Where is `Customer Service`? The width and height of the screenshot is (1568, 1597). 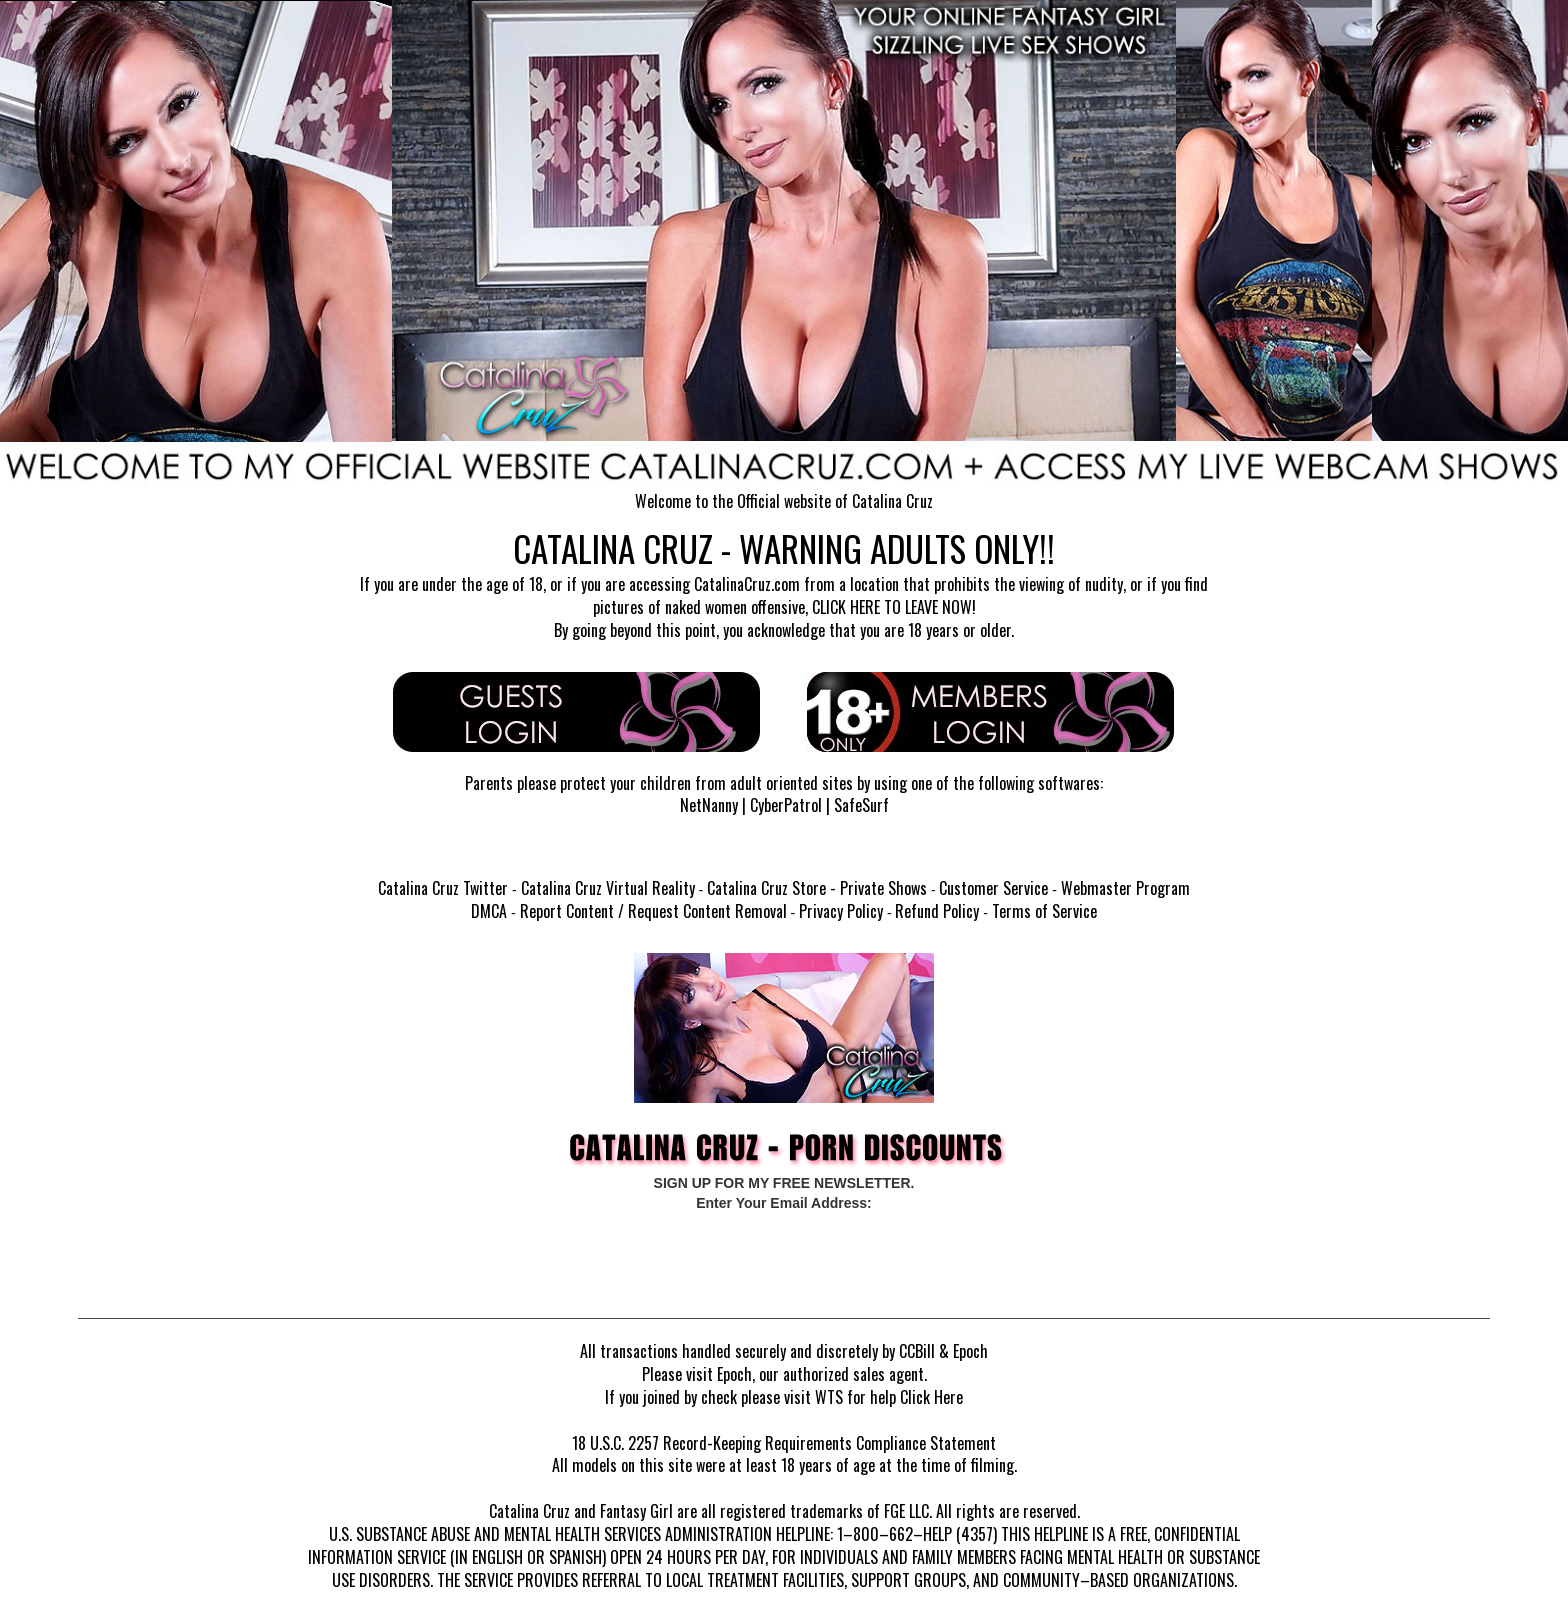
Customer Service is located at coordinates (993, 888).